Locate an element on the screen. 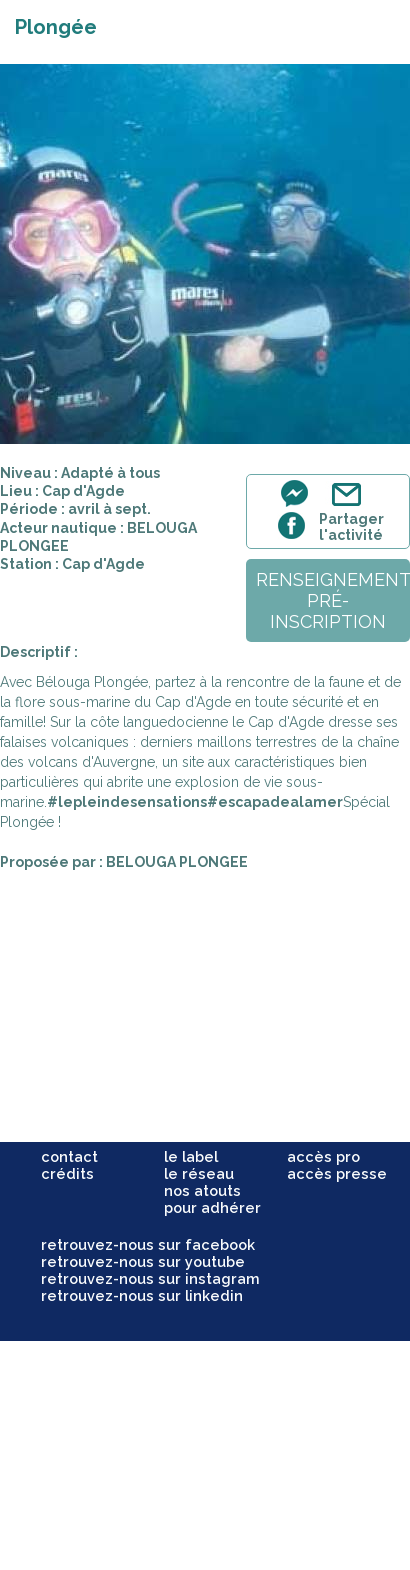 This screenshot has height=1570, width=410. retrouvez-nous sur youtube is located at coordinates (143, 1261).